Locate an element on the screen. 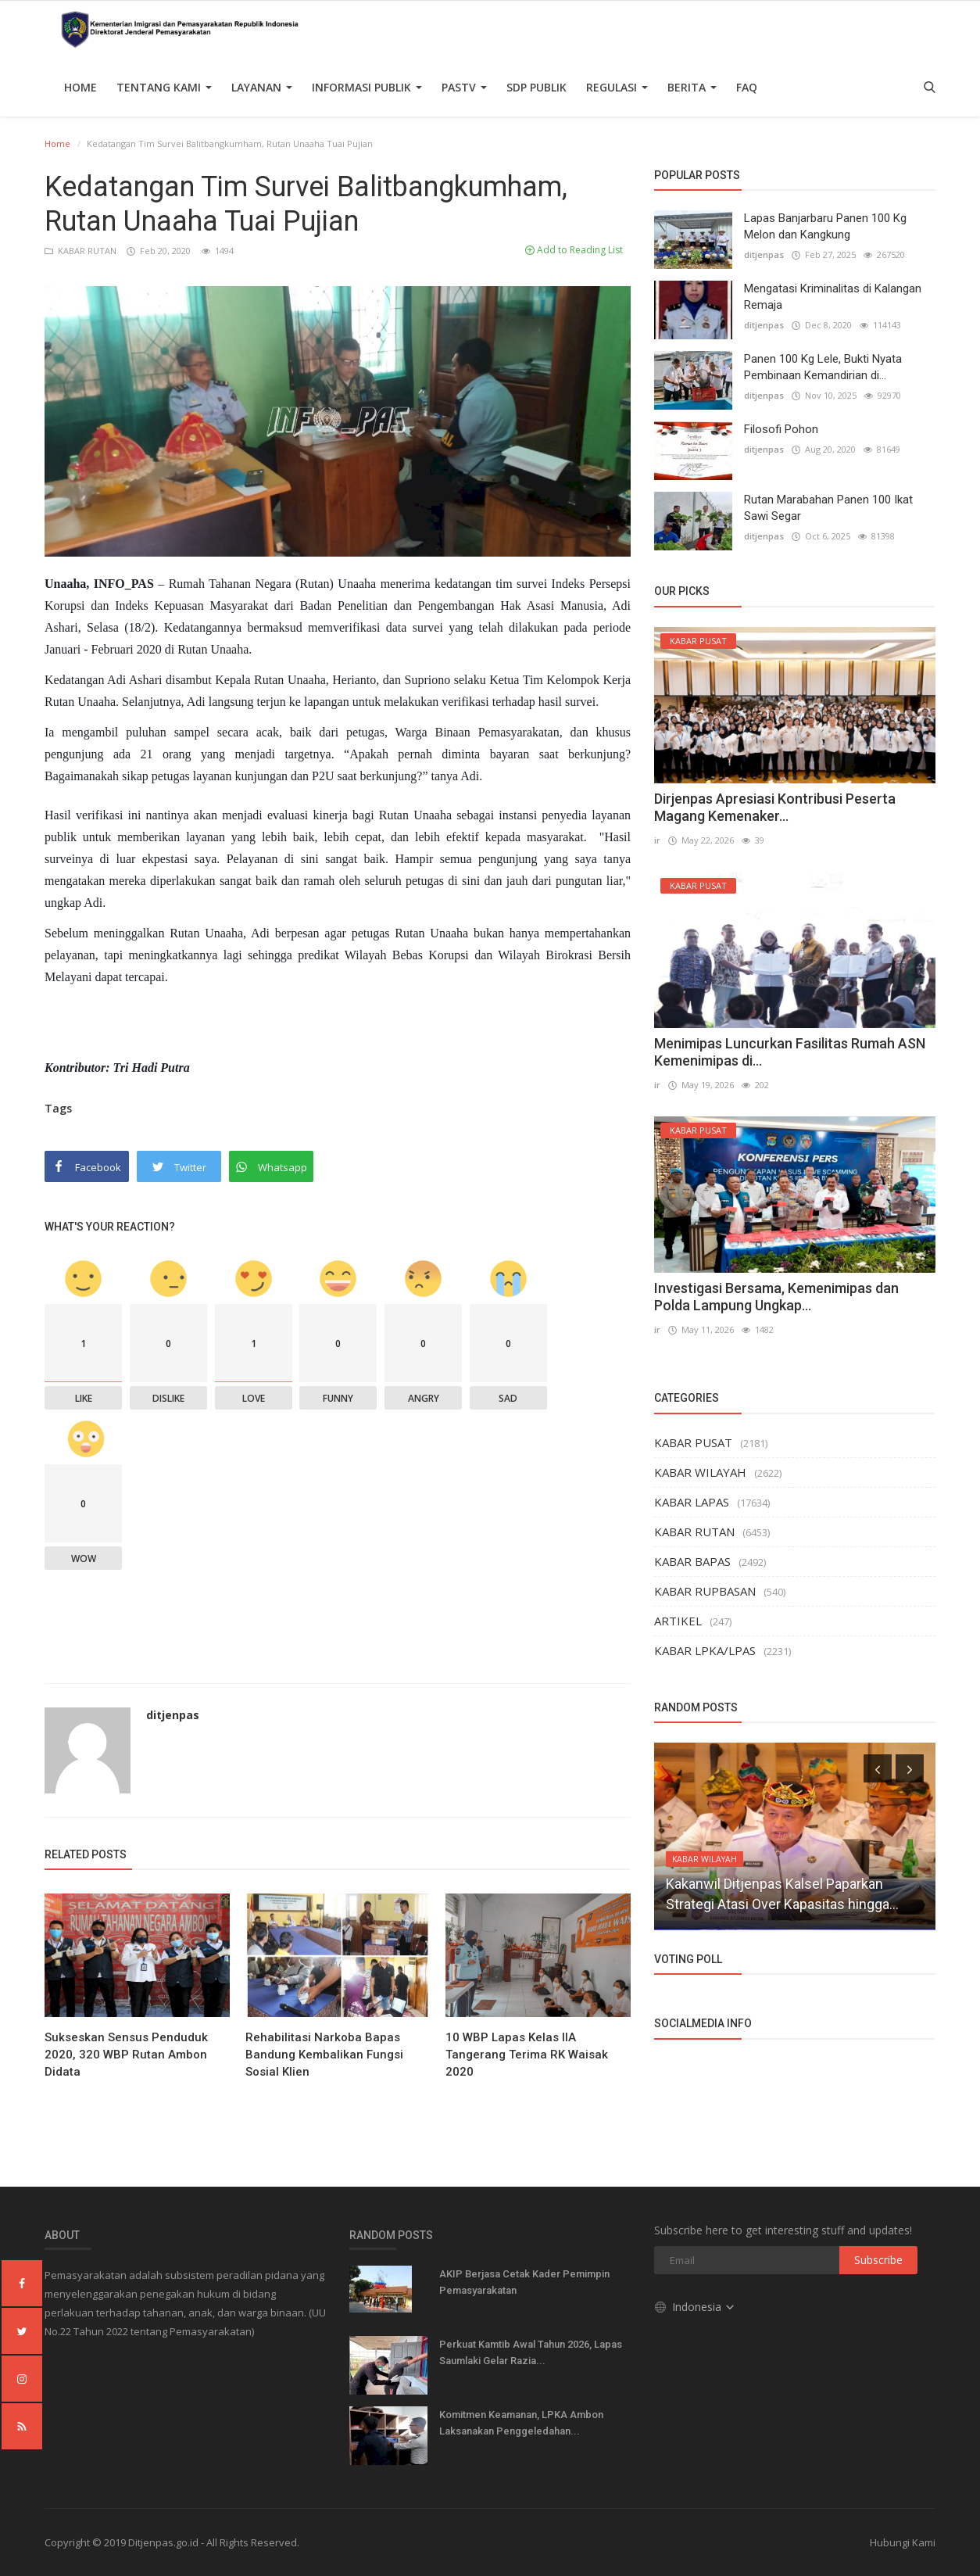 This screenshot has width=980, height=2576. Filosofi Pohon is located at coordinates (781, 429).